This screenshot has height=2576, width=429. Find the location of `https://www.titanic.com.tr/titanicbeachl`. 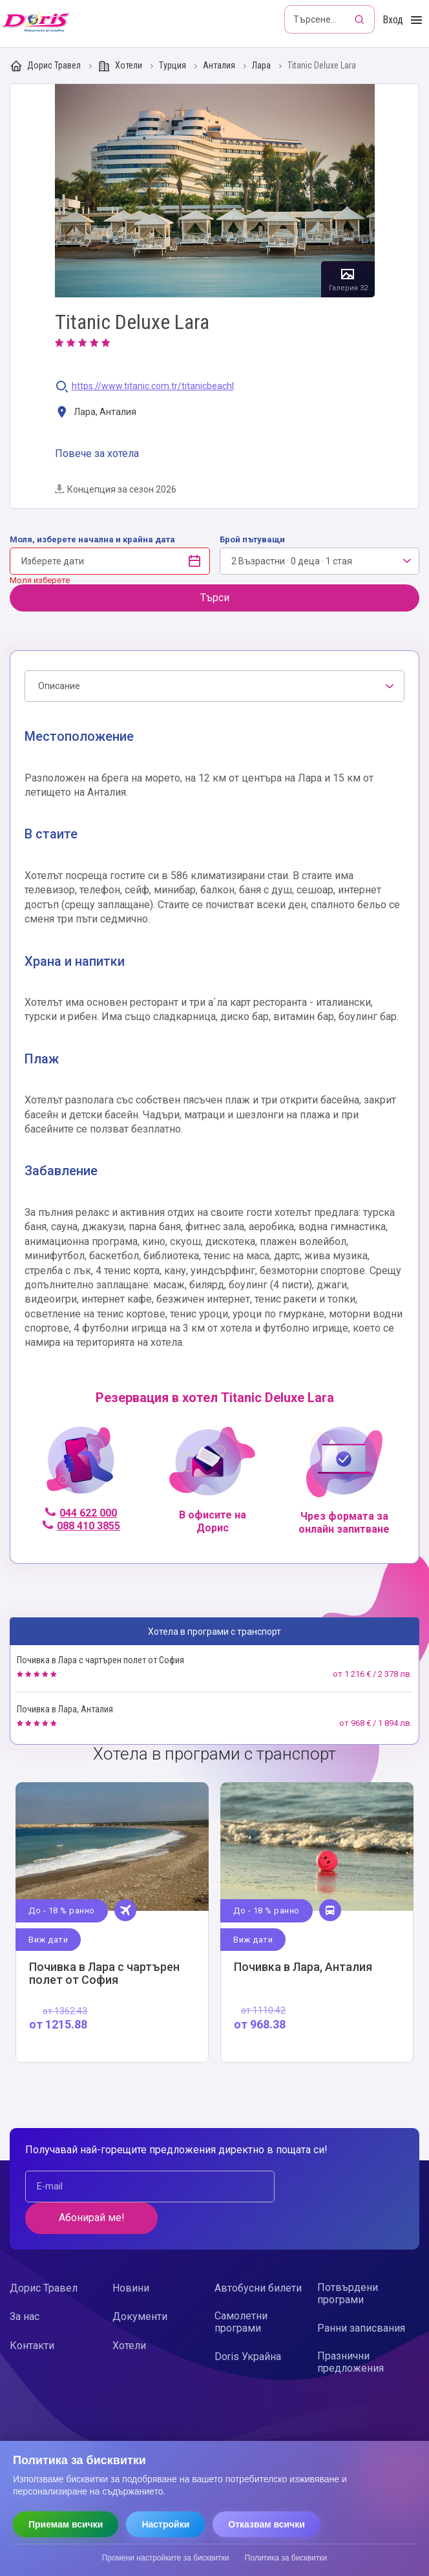

https://www.titanic.com.tr/titanicbeachl is located at coordinates (153, 386).